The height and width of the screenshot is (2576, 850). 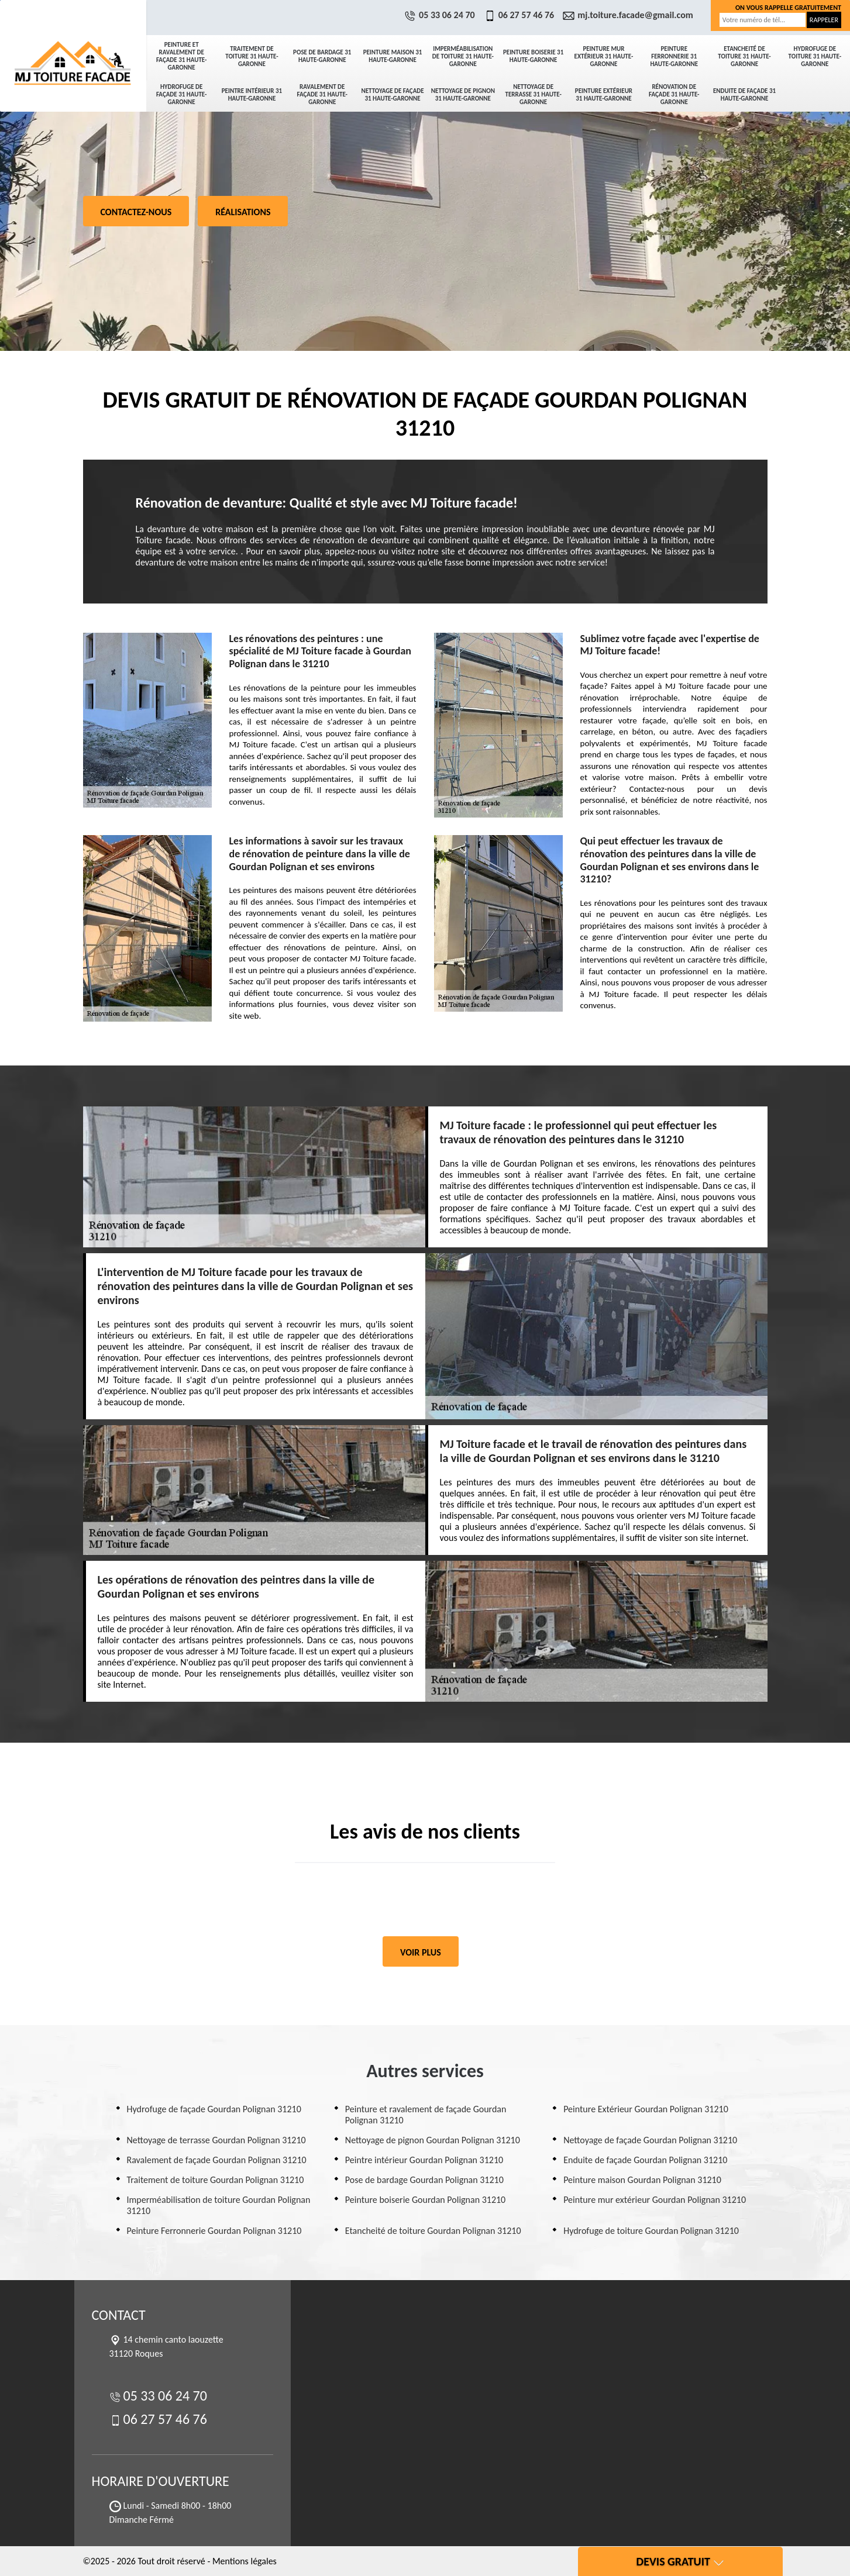 I want to click on Voir plus, so click(x=420, y=1952).